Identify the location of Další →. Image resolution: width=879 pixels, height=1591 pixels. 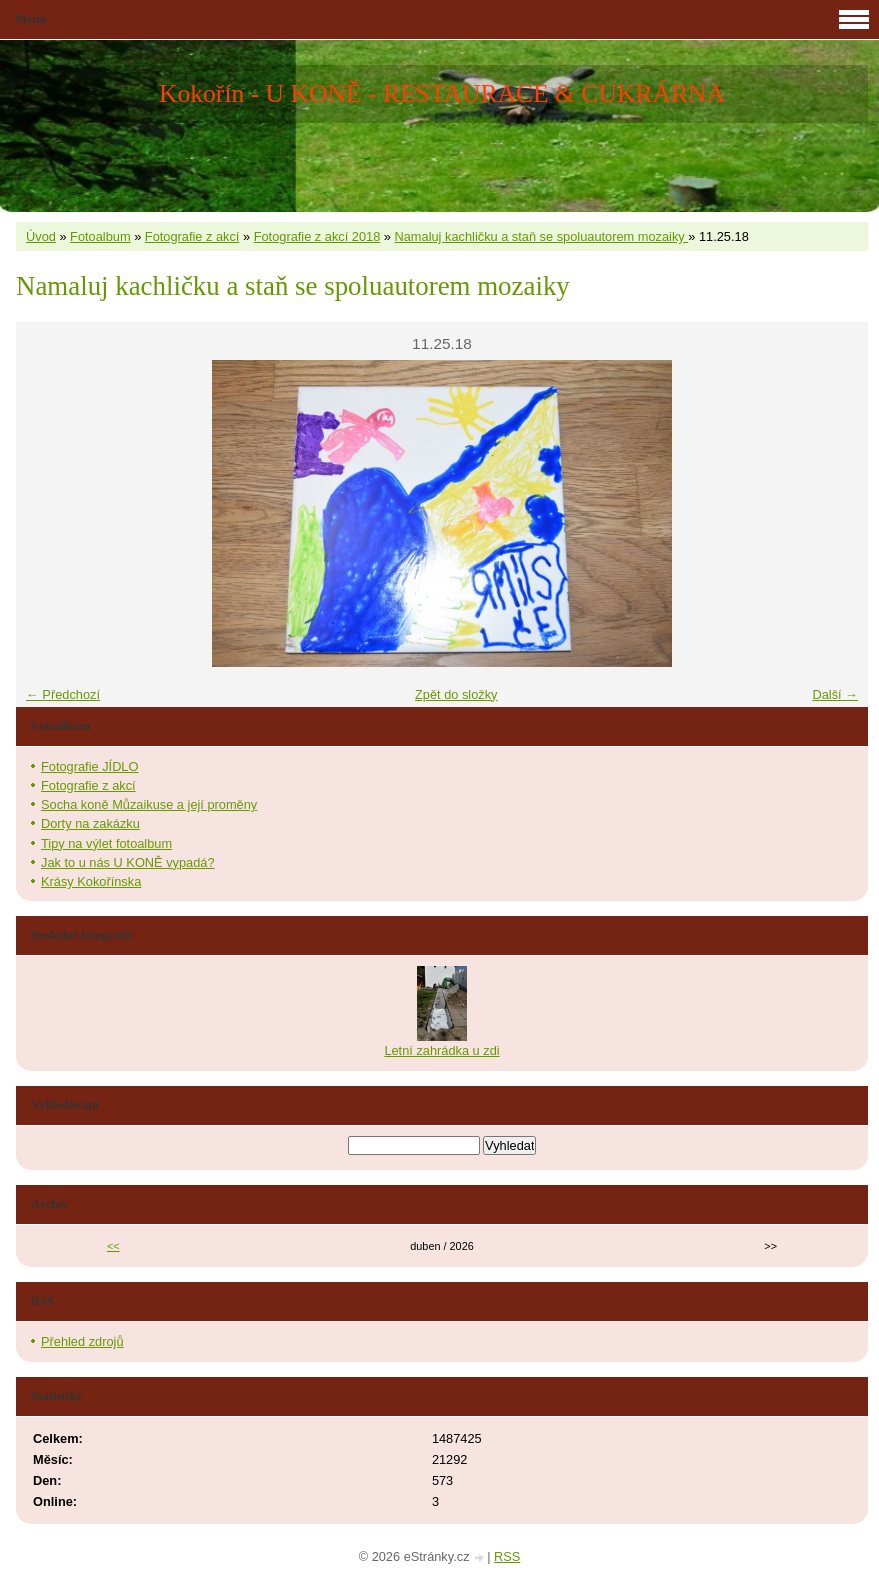
(835, 694).